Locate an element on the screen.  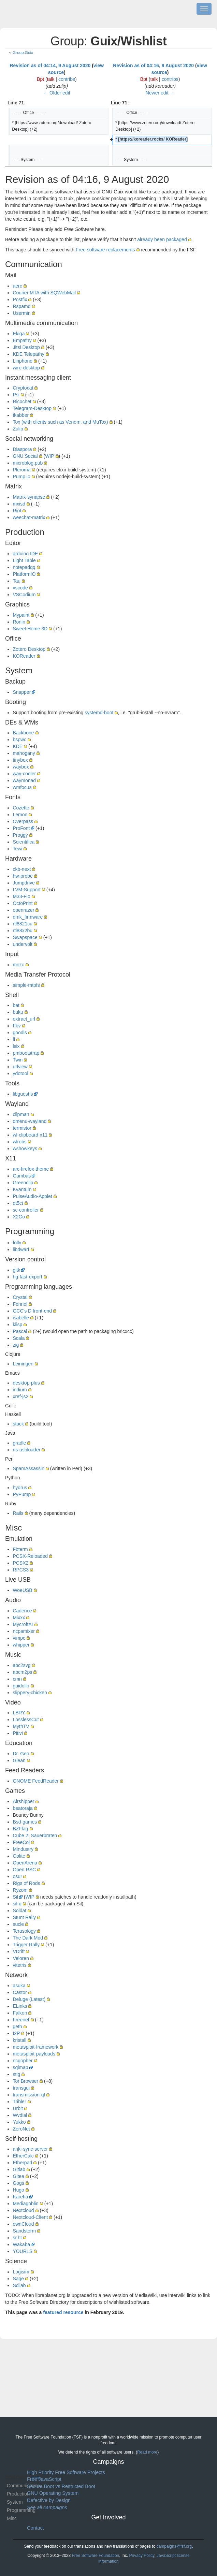
Overpass is located at coordinates (23, 821).